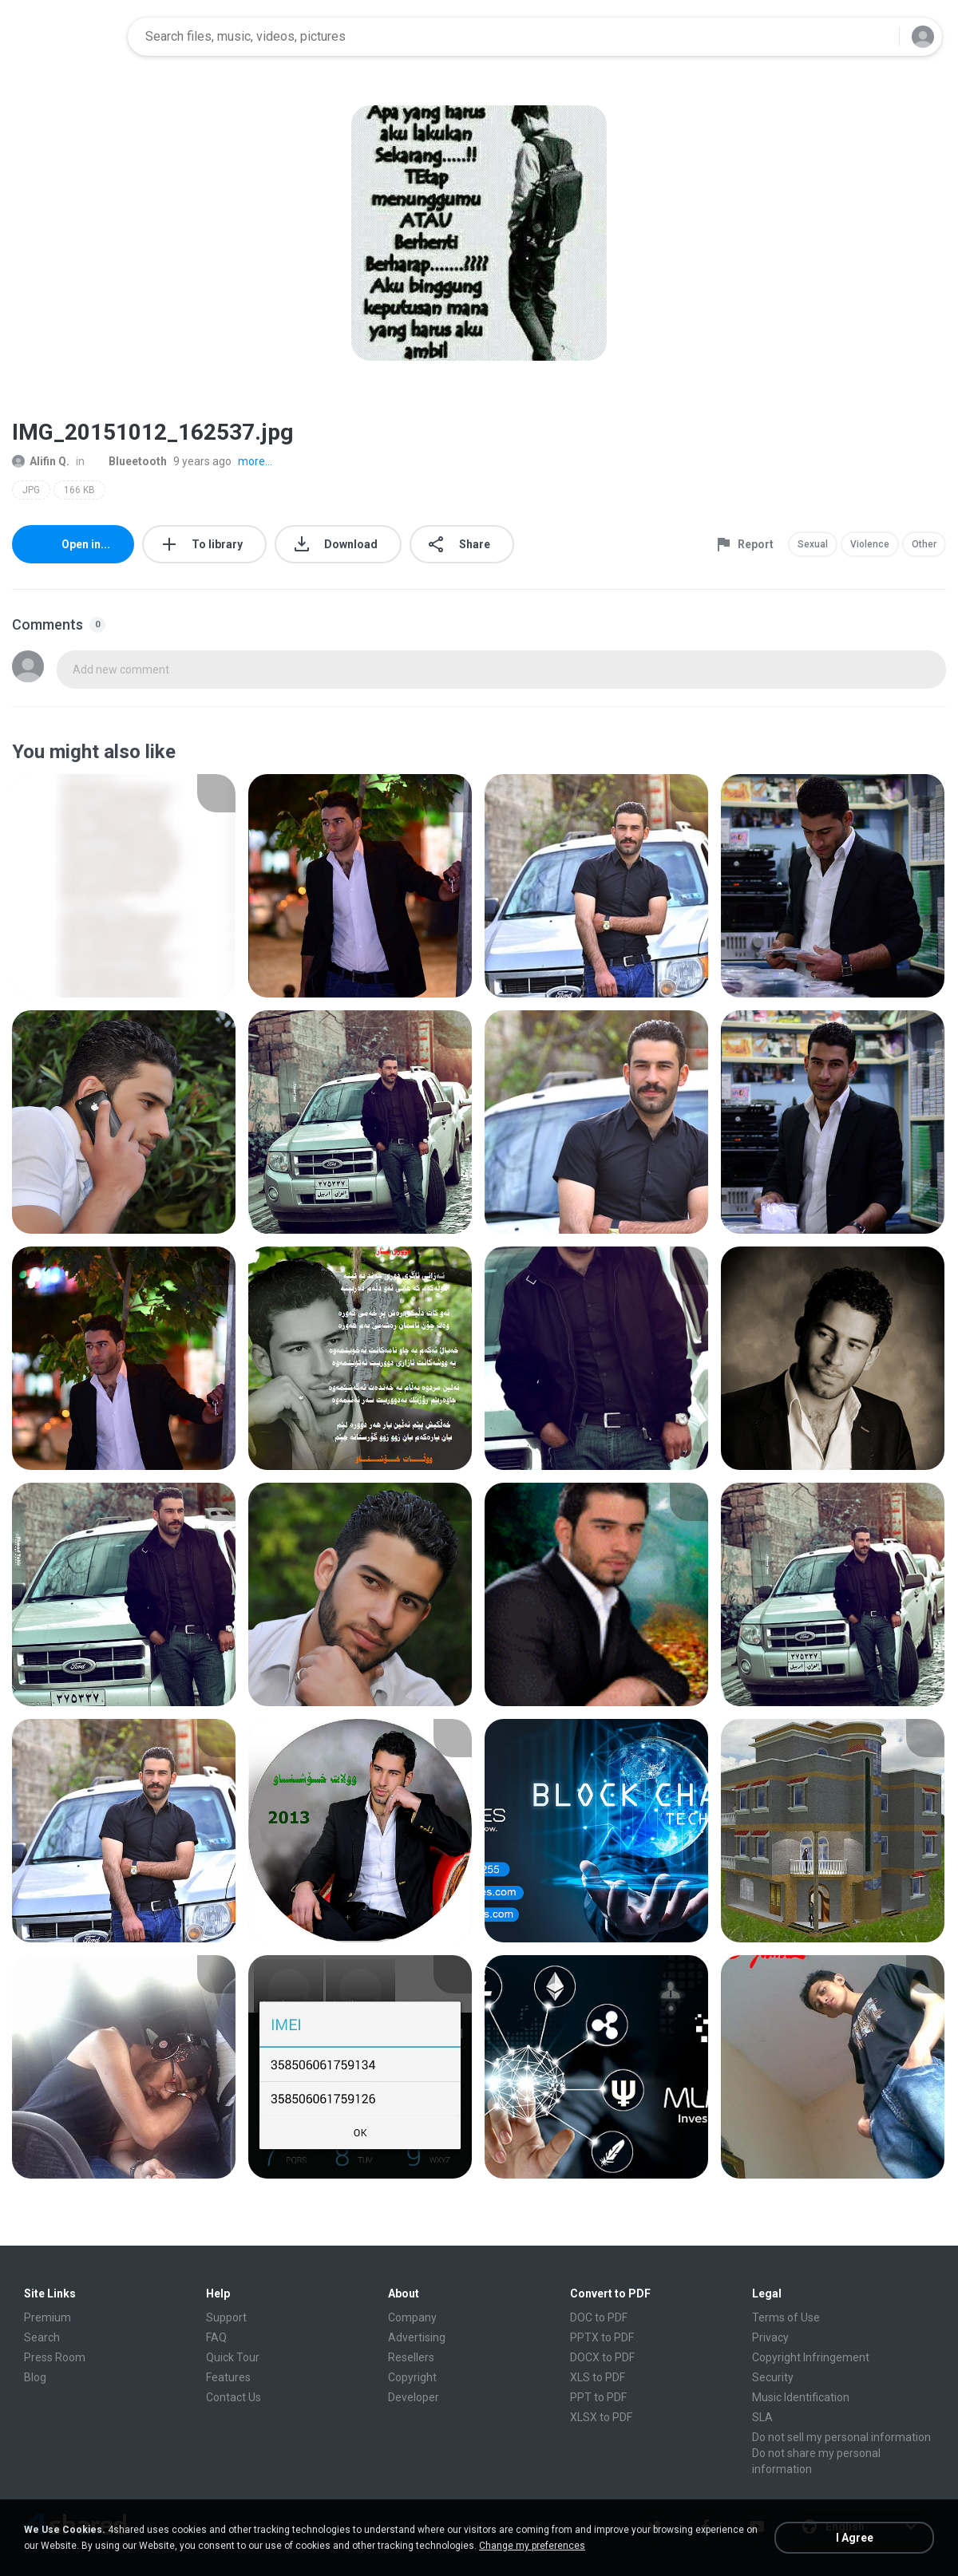 The width and height of the screenshot is (958, 2576). I want to click on Alifin Q., so click(40, 461).